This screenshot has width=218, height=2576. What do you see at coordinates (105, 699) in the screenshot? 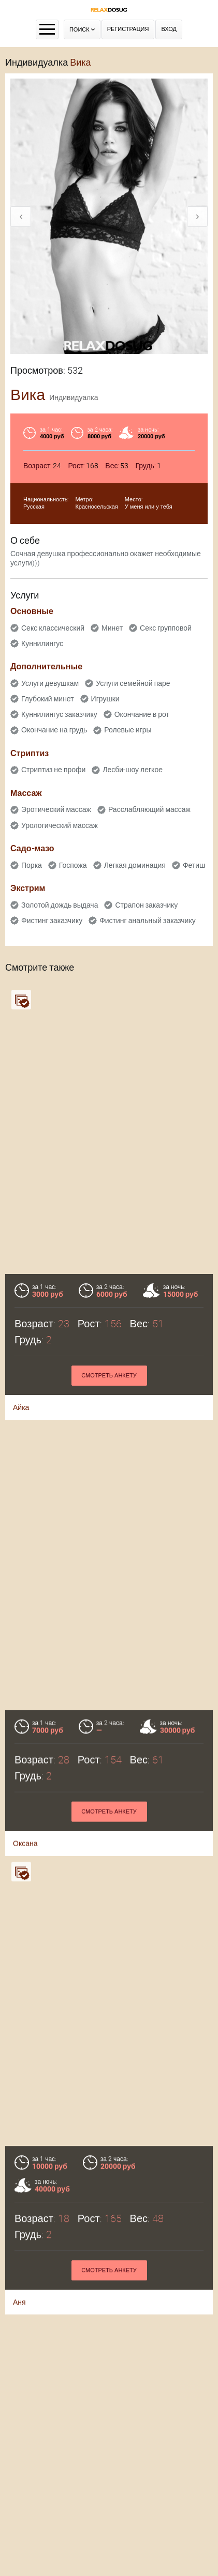
I see `Игрушки` at bounding box center [105, 699].